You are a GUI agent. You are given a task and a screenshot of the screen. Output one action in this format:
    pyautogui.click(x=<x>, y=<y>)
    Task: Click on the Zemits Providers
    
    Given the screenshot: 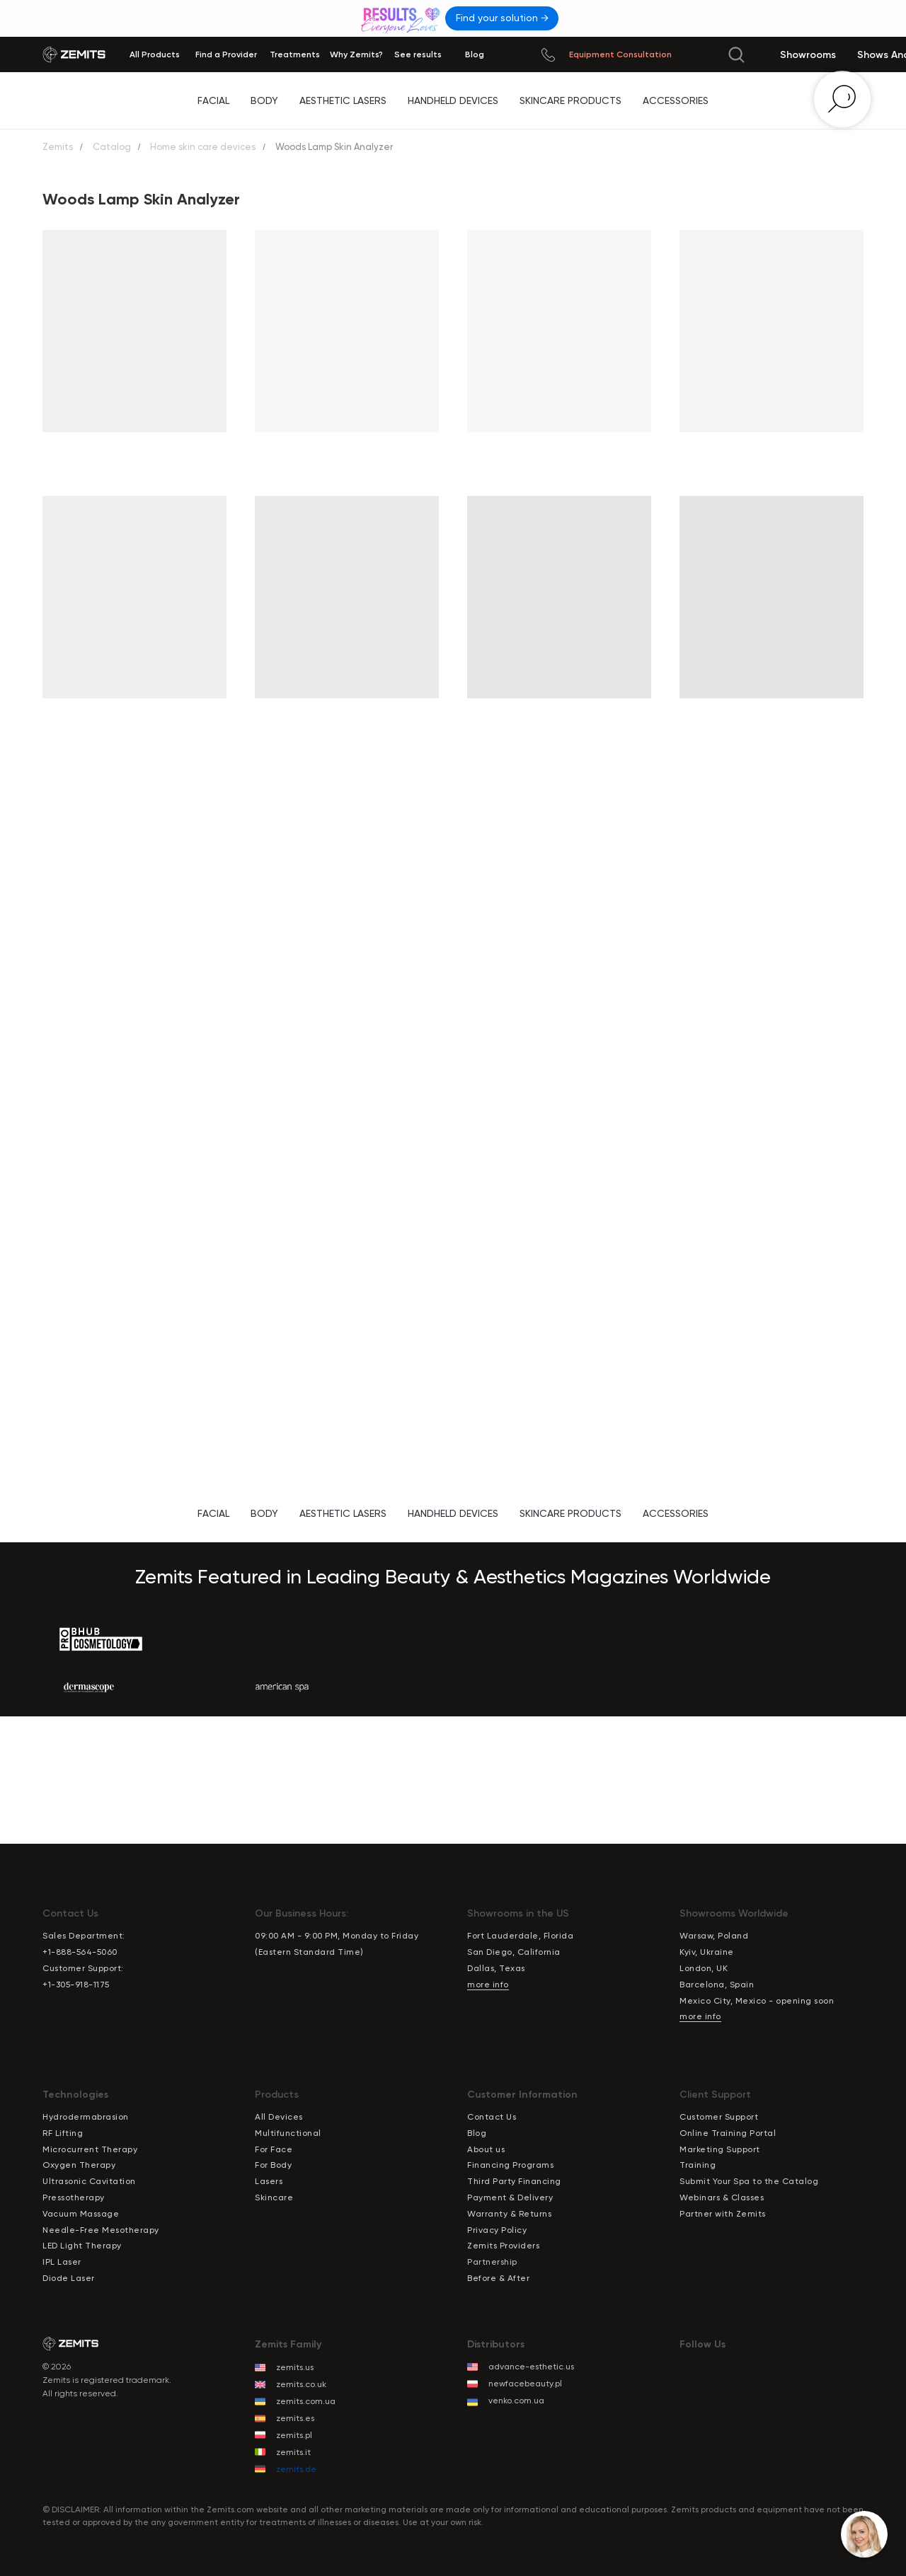 What is the action you would take?
    pyautogui.click(x=503, y=2246)
    